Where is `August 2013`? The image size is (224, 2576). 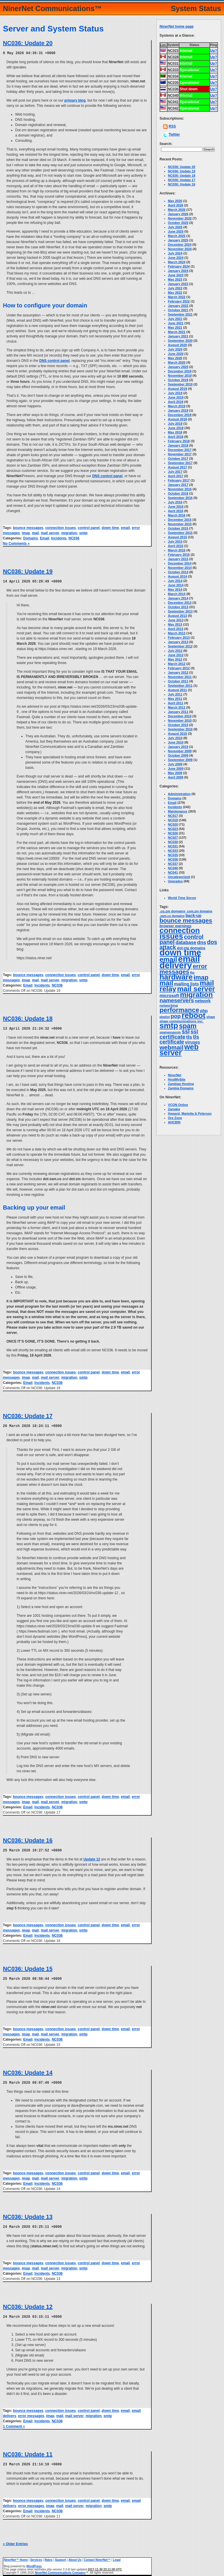 August 2013 is located at coordinates (177, 615).